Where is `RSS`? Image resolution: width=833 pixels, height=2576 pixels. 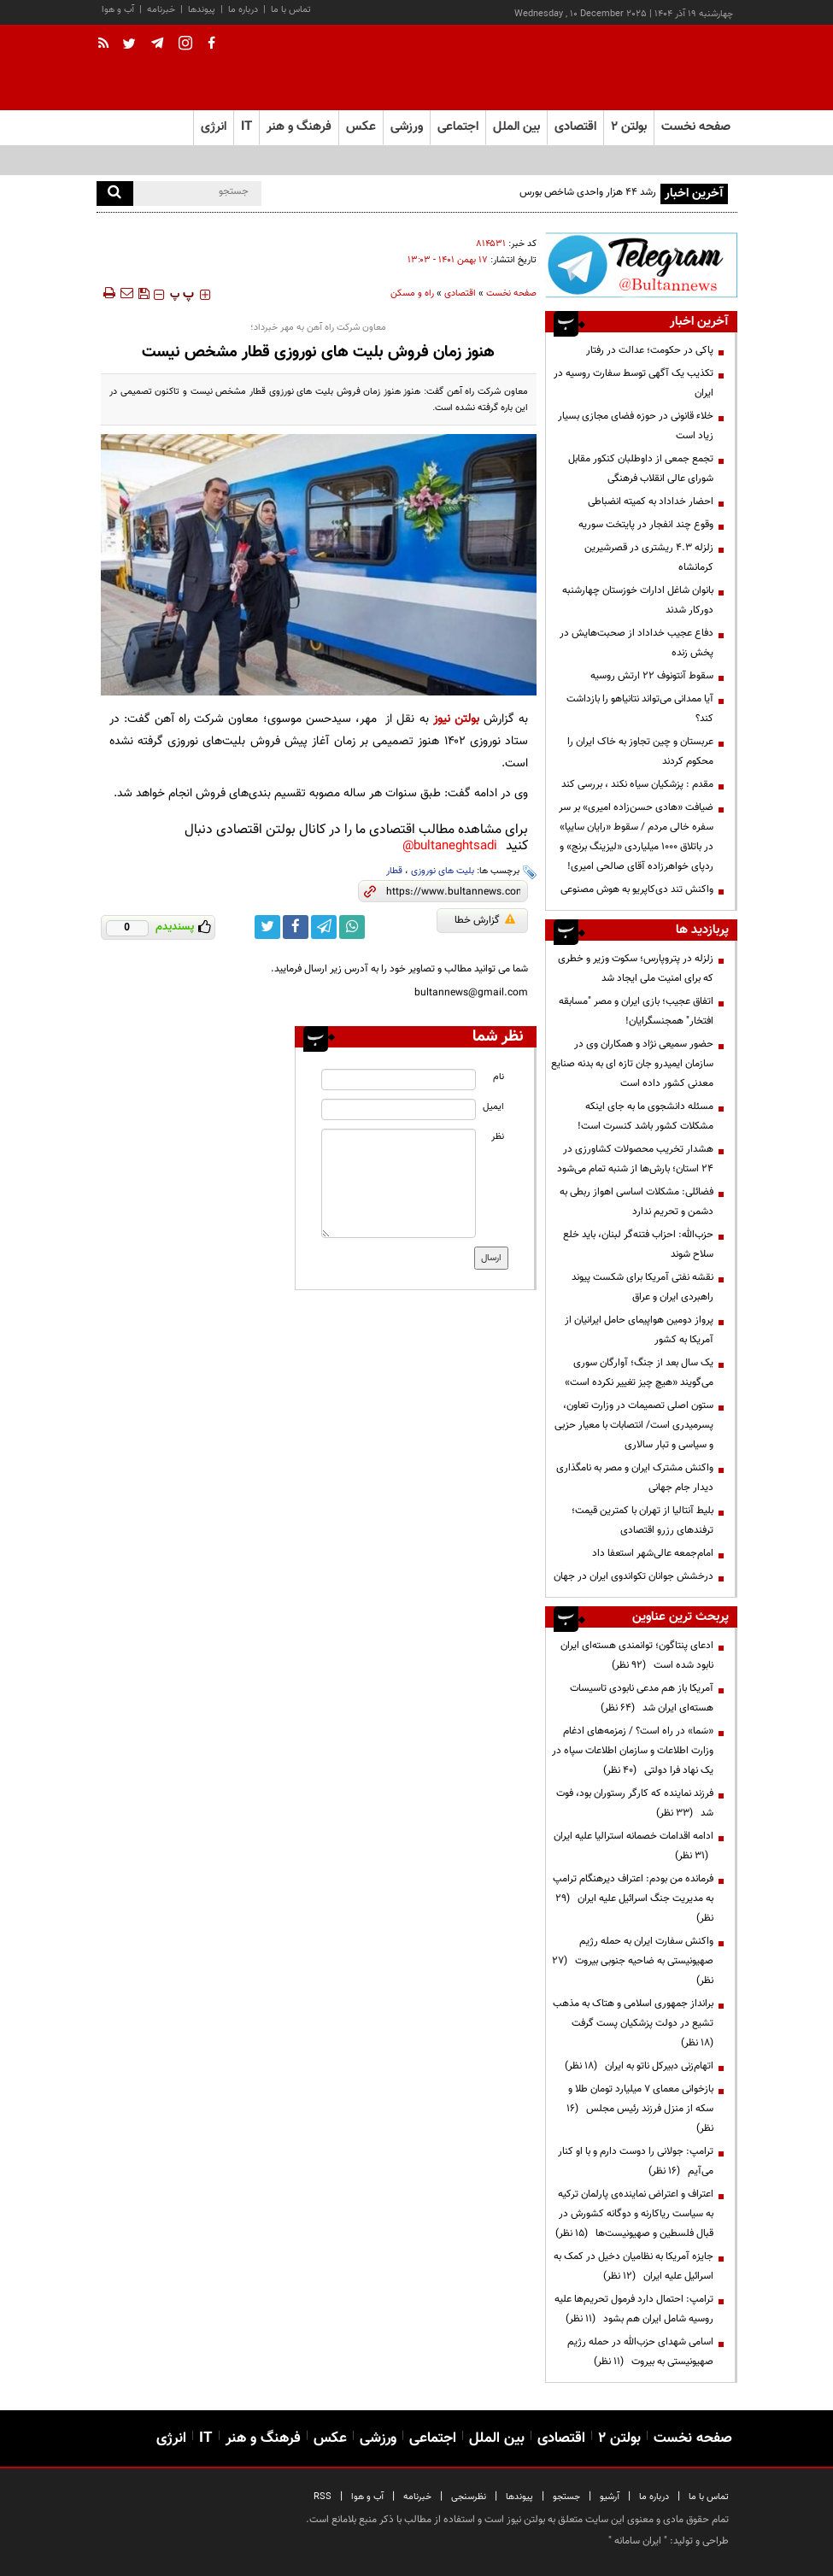 RSS is located at coordinates (322, 2497).